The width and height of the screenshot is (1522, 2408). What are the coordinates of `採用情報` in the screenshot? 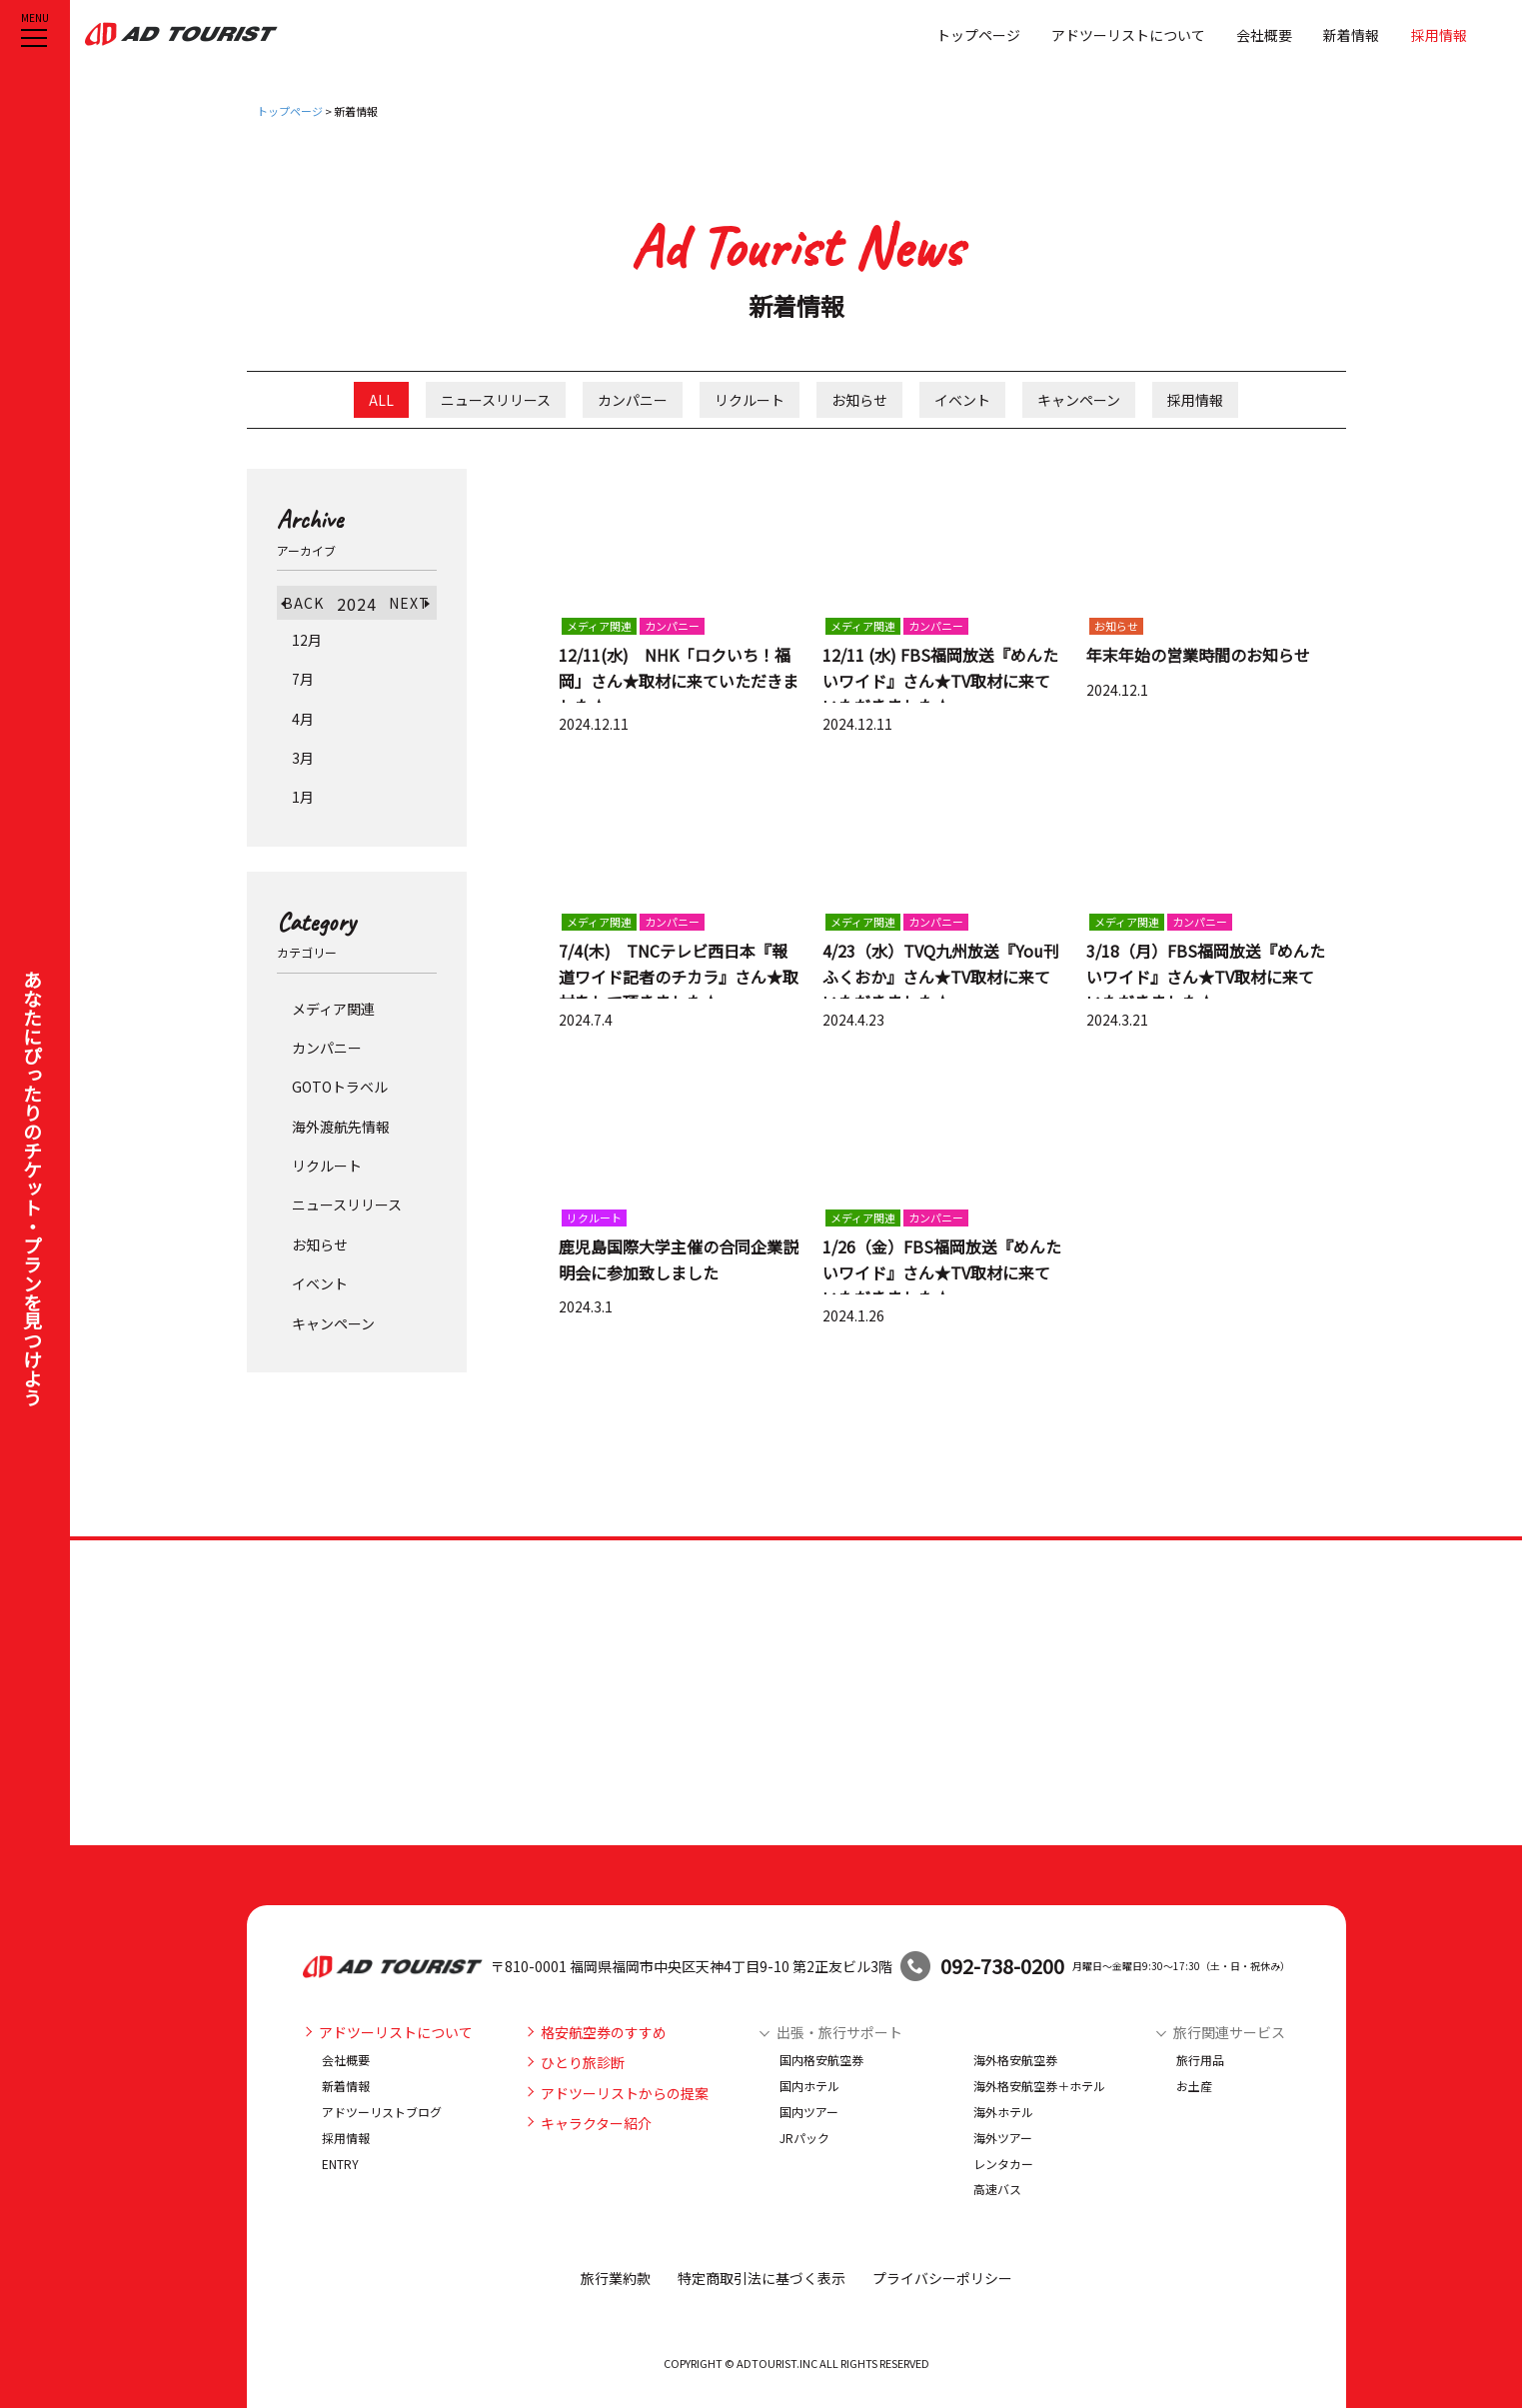 It's located at (1439, 34).